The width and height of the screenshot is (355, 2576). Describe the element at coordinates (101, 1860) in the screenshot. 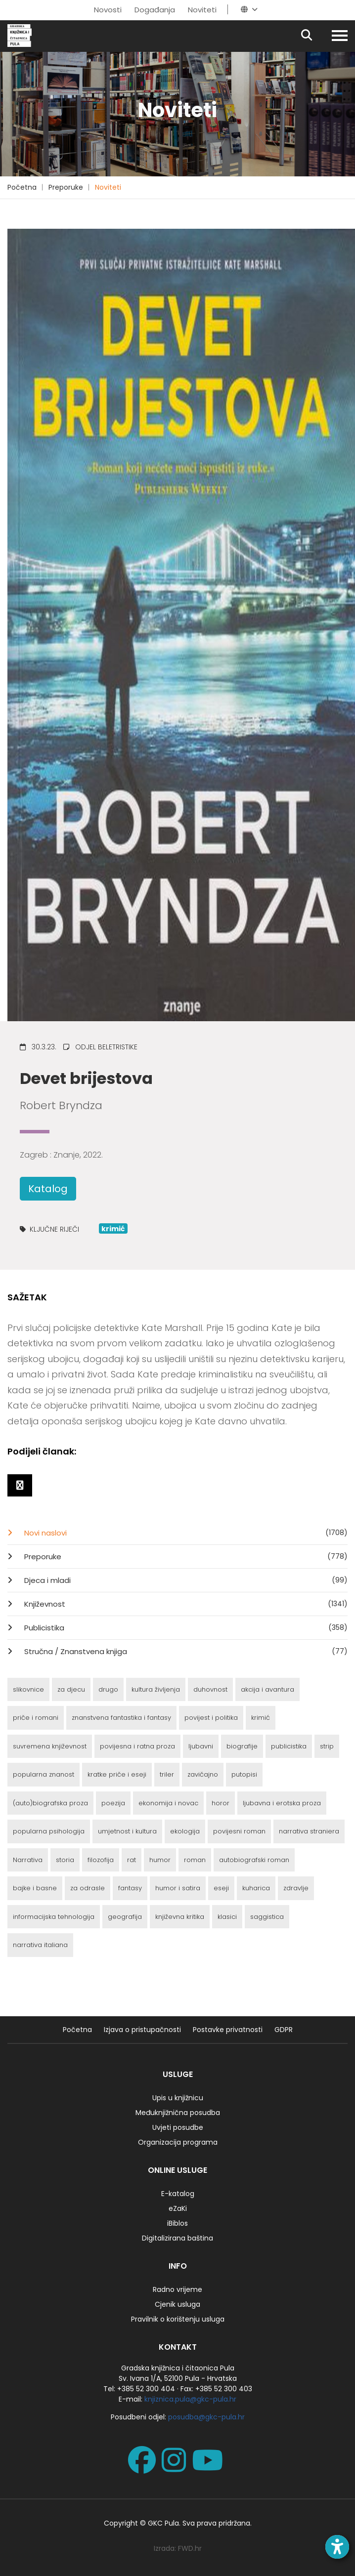

I see `filozofija` at that location.